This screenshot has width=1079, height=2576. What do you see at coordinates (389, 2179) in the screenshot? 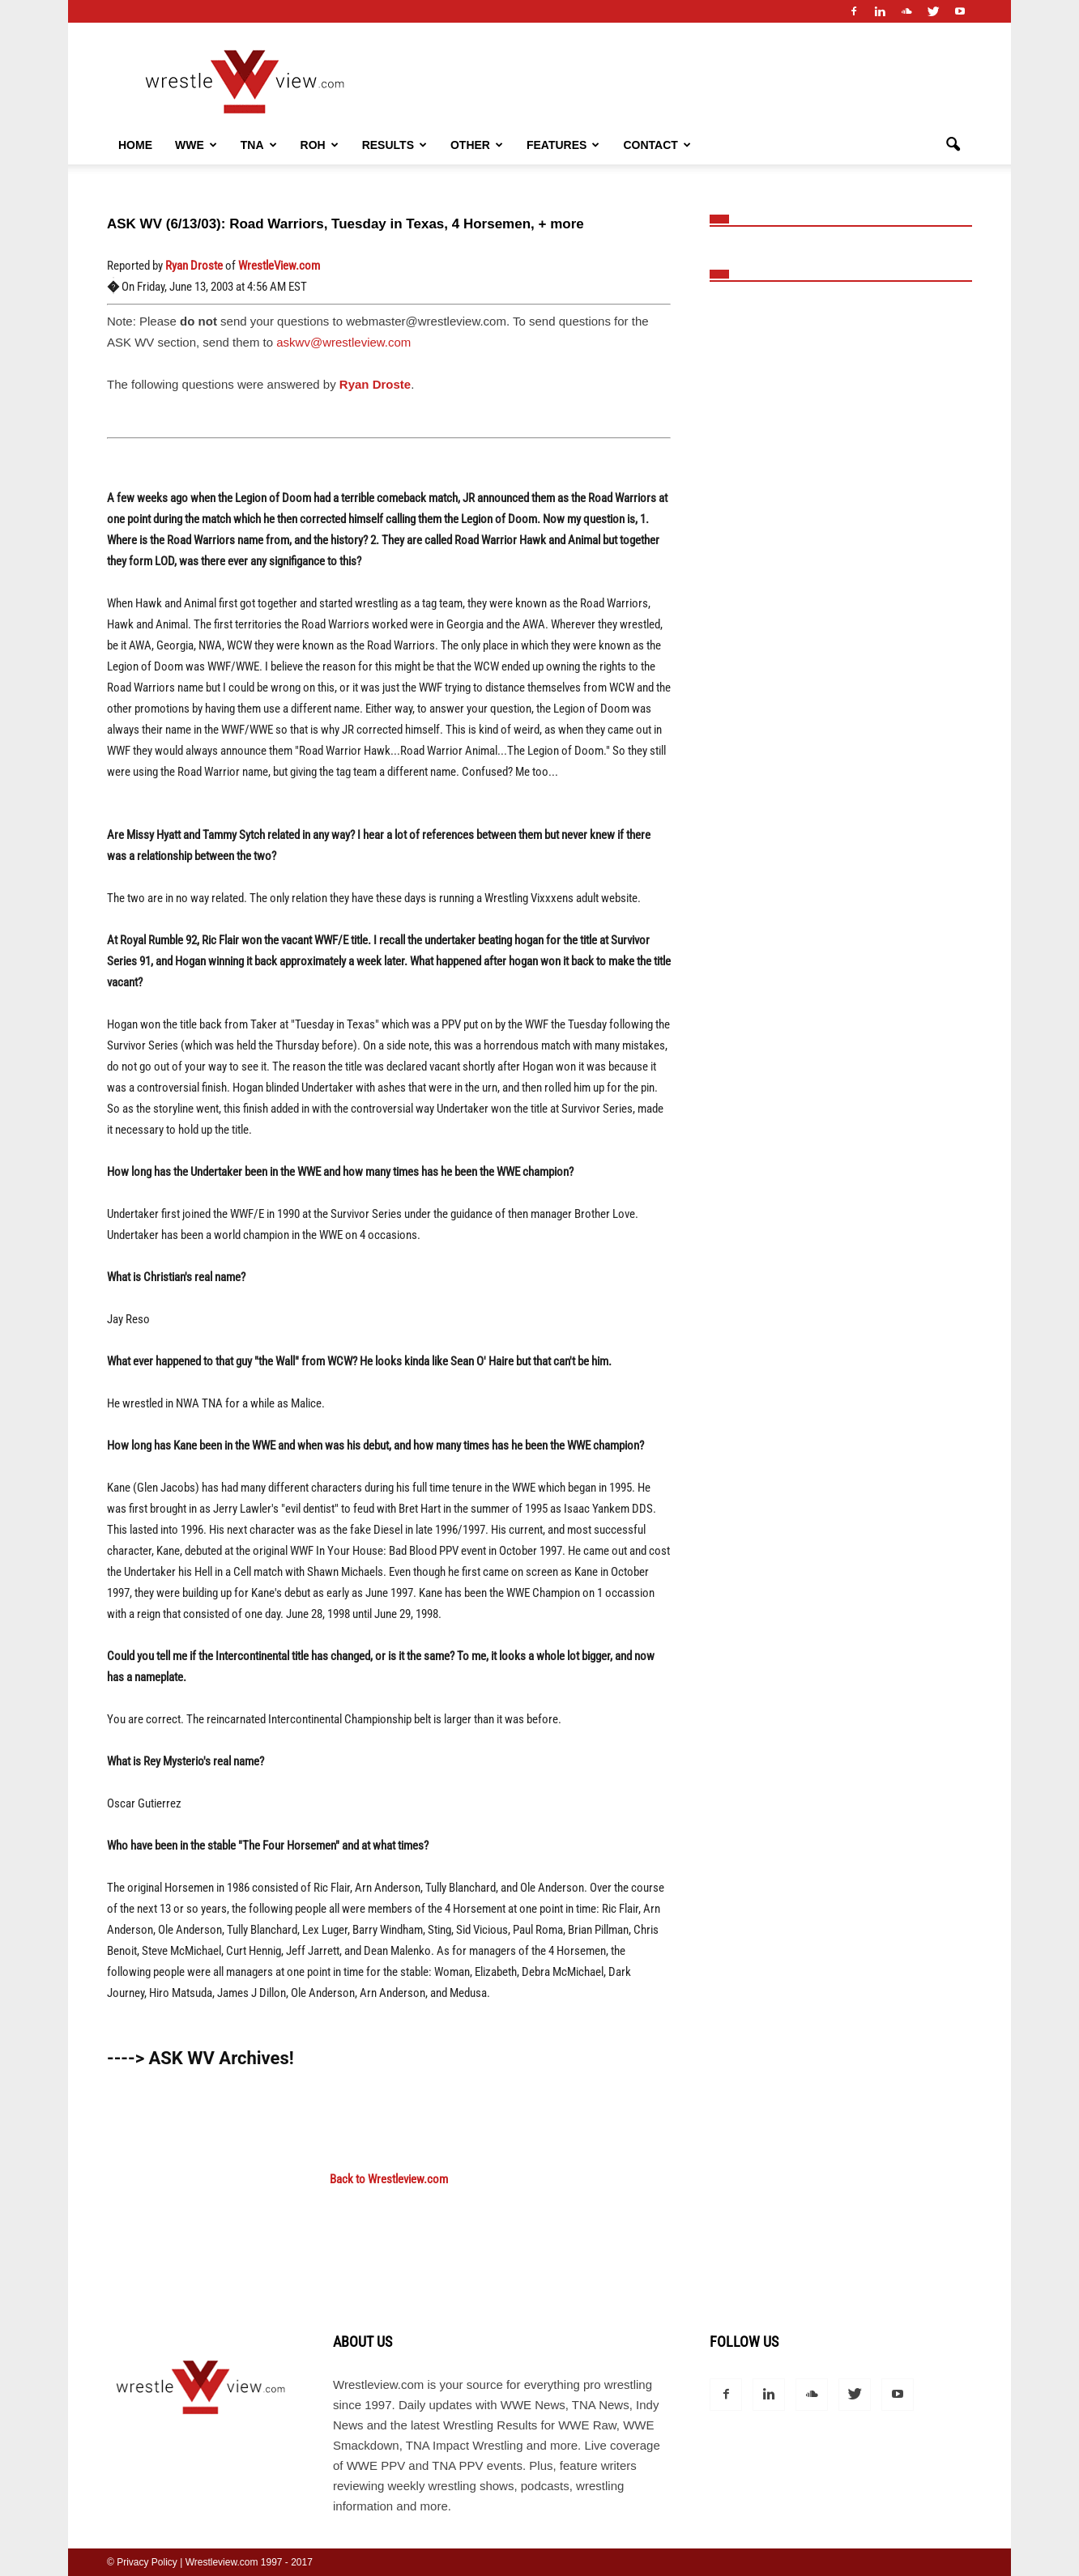
I see `Back to Wrestleview.com` at bounding box center [389, 2179].